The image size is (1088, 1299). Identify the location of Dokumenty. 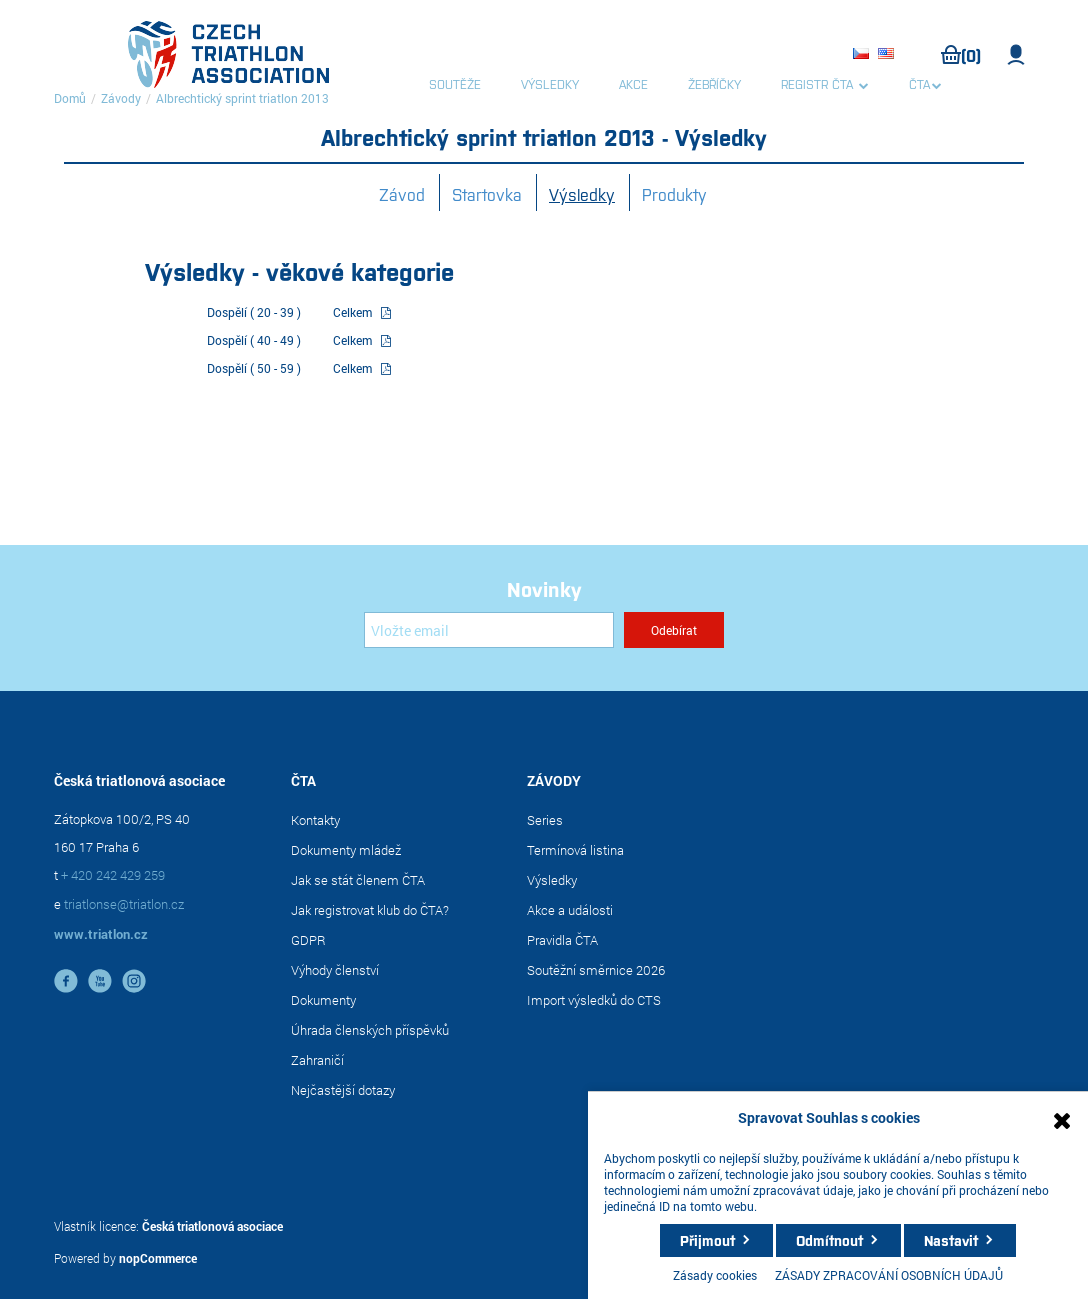
(323, 1000).